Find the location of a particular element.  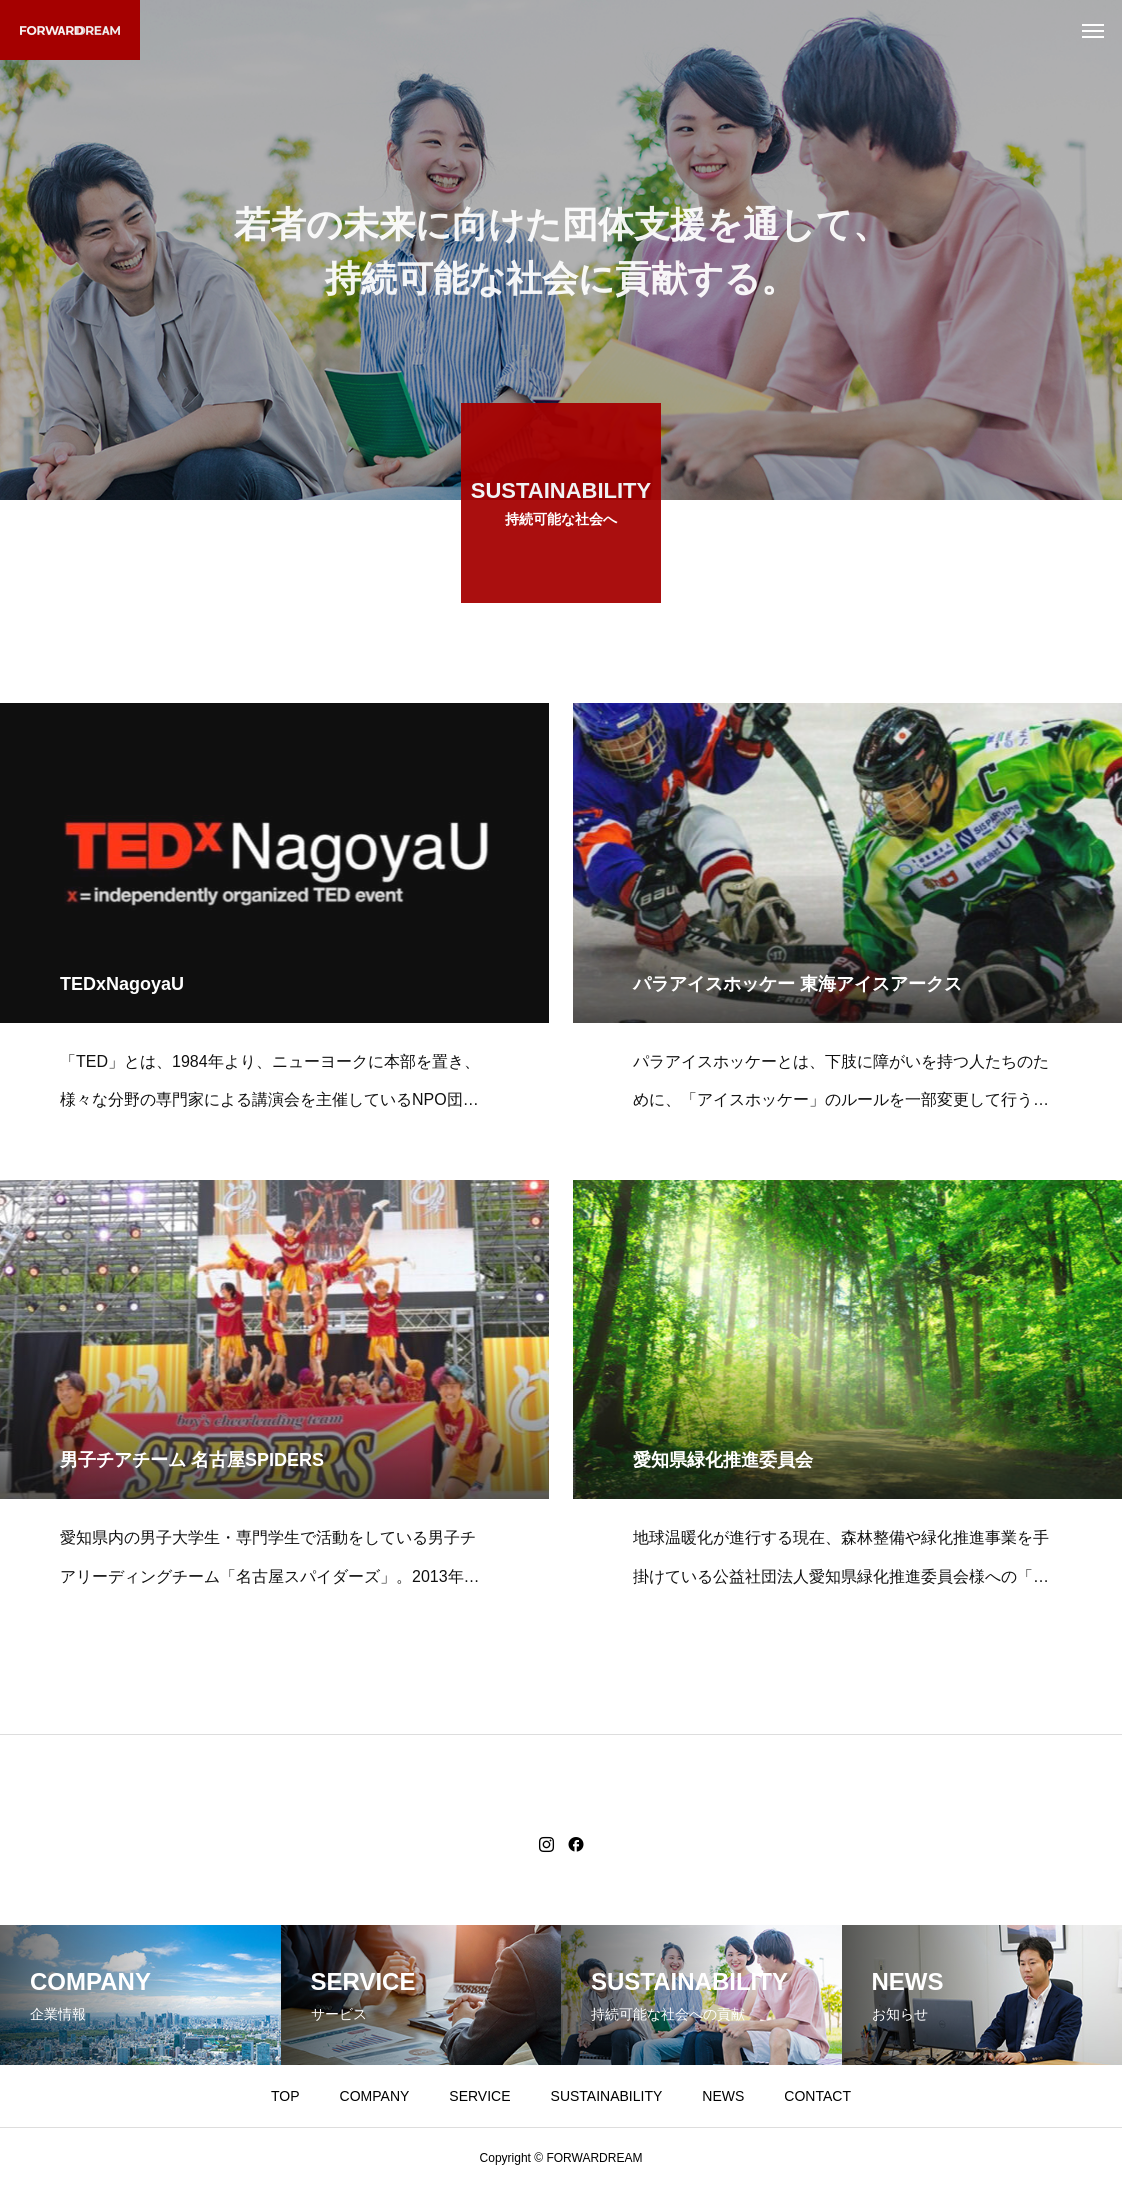

NEWS is located at coordinates (723, 2096).